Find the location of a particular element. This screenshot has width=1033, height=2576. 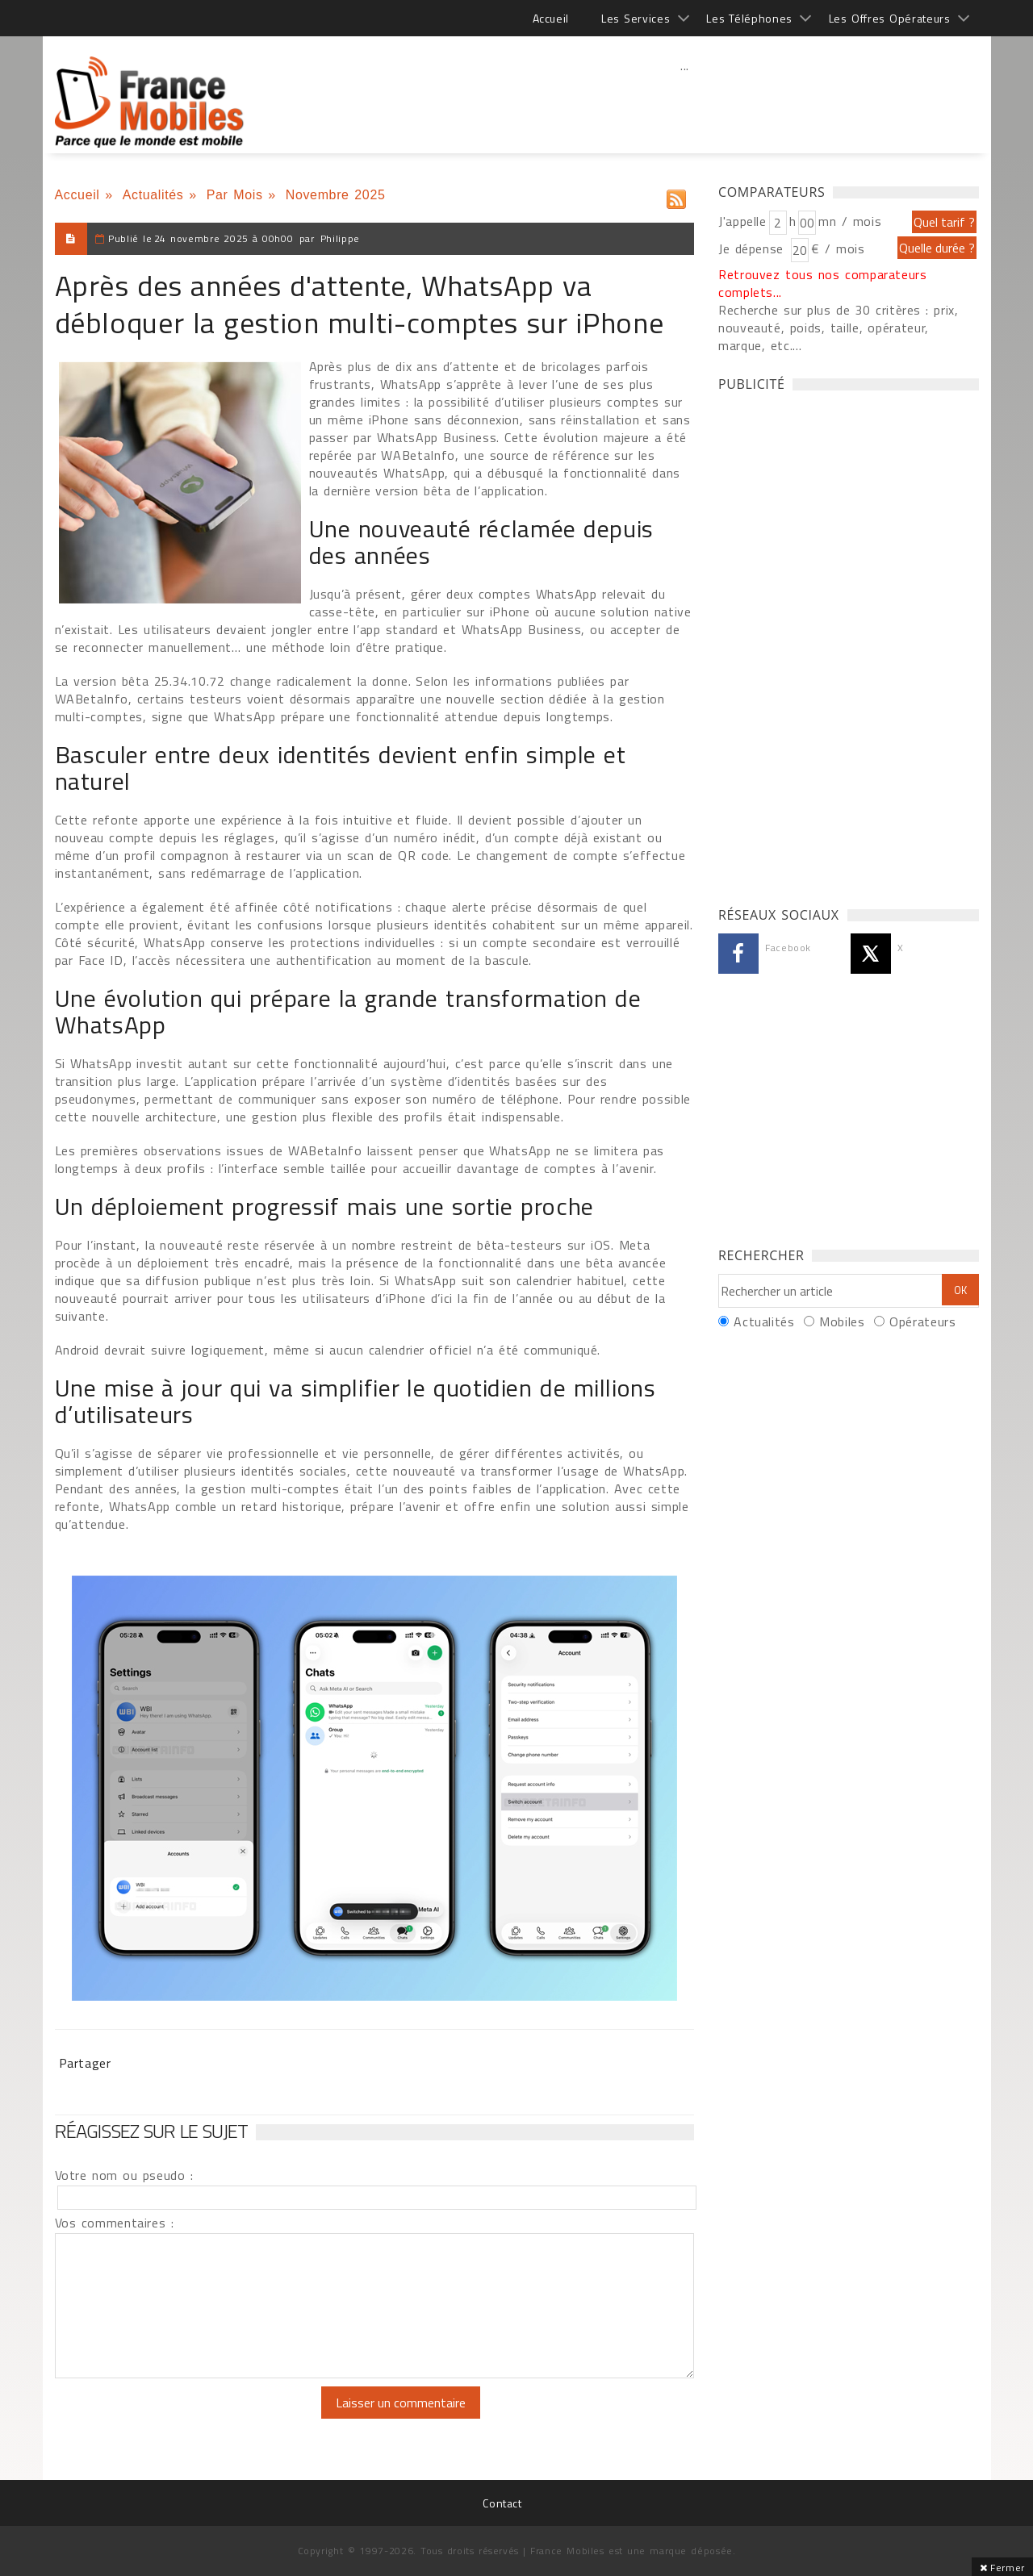

Réagissez sur le sujet is located at coordinates (152, 2130).